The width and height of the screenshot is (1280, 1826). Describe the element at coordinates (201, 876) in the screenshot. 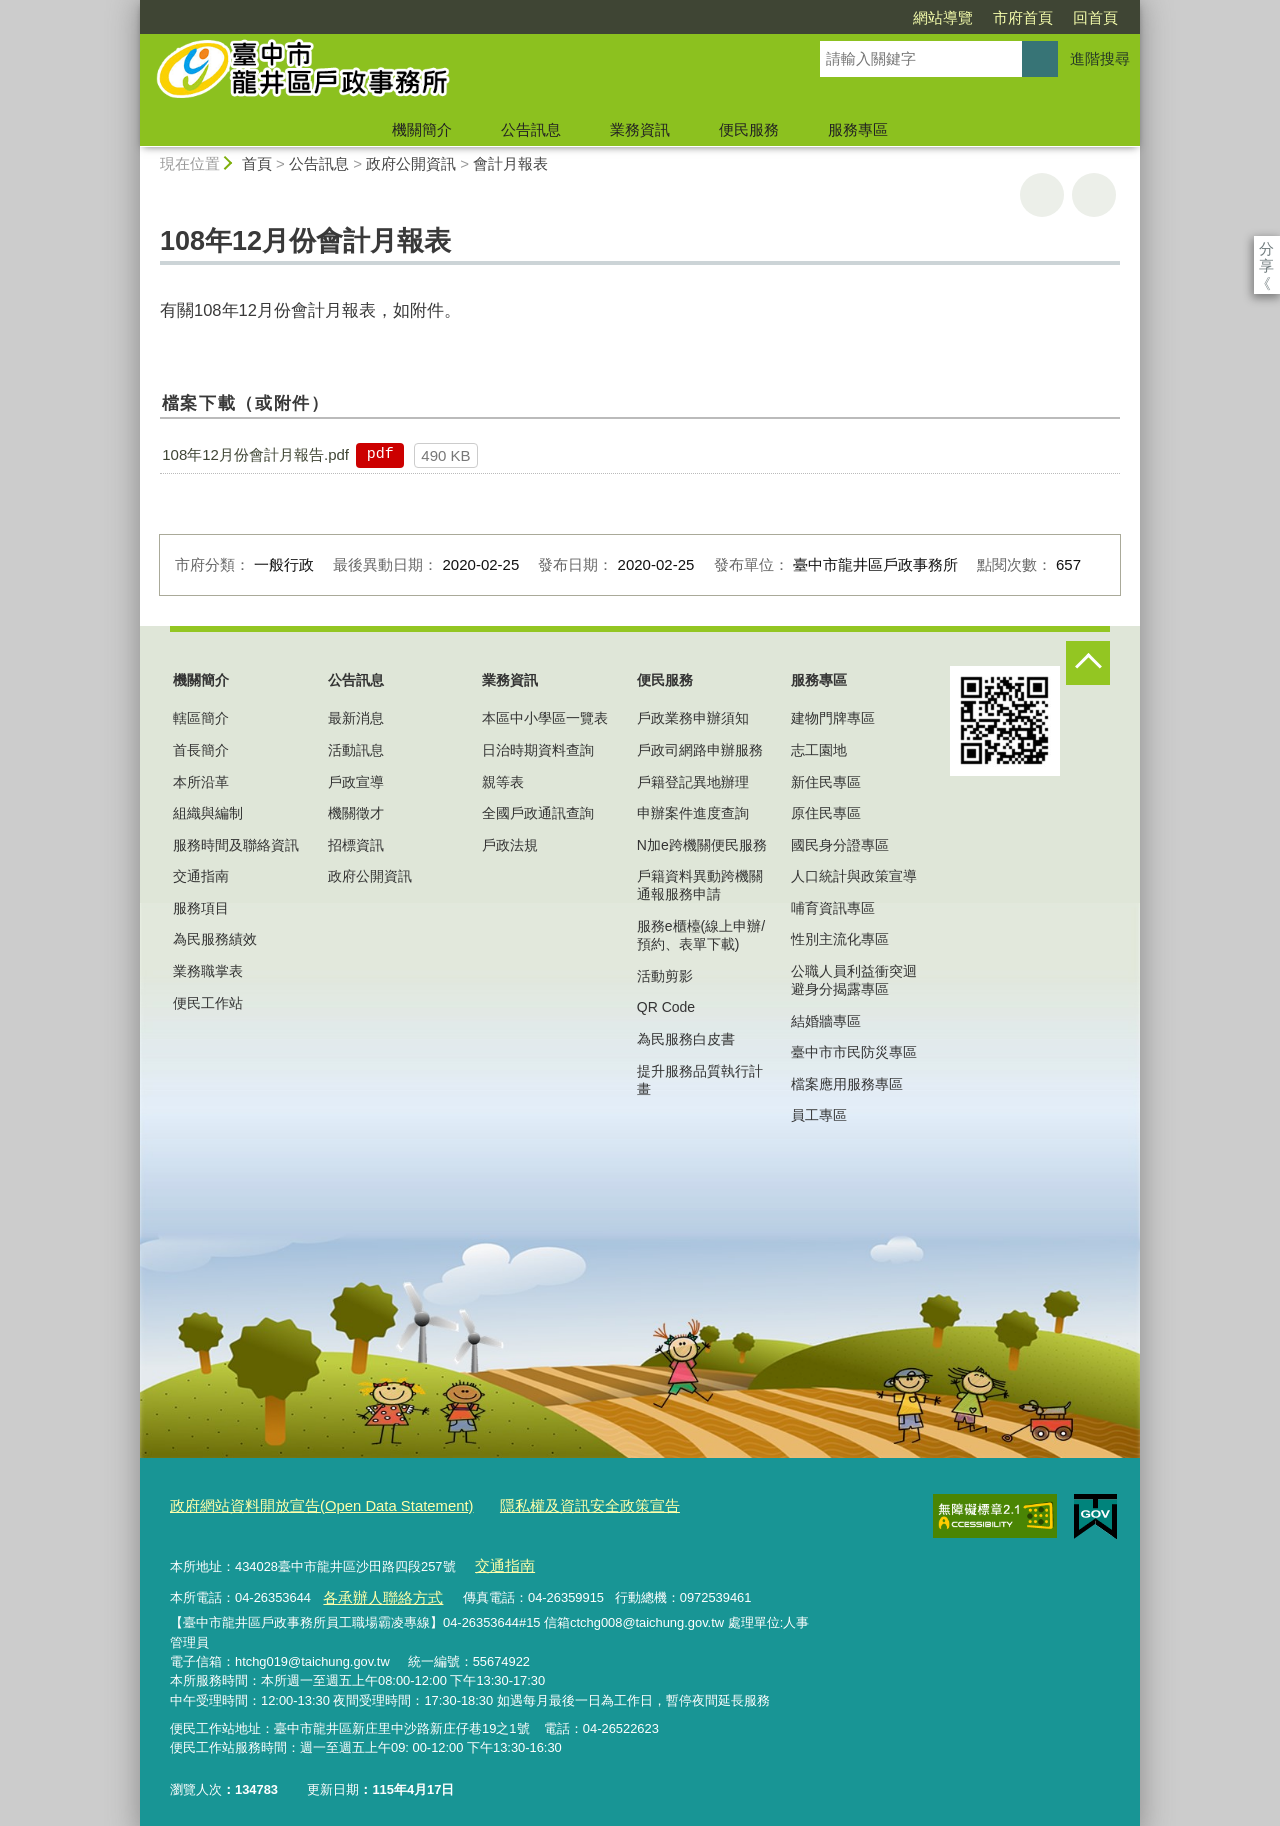

I see `交通指南` at that location.